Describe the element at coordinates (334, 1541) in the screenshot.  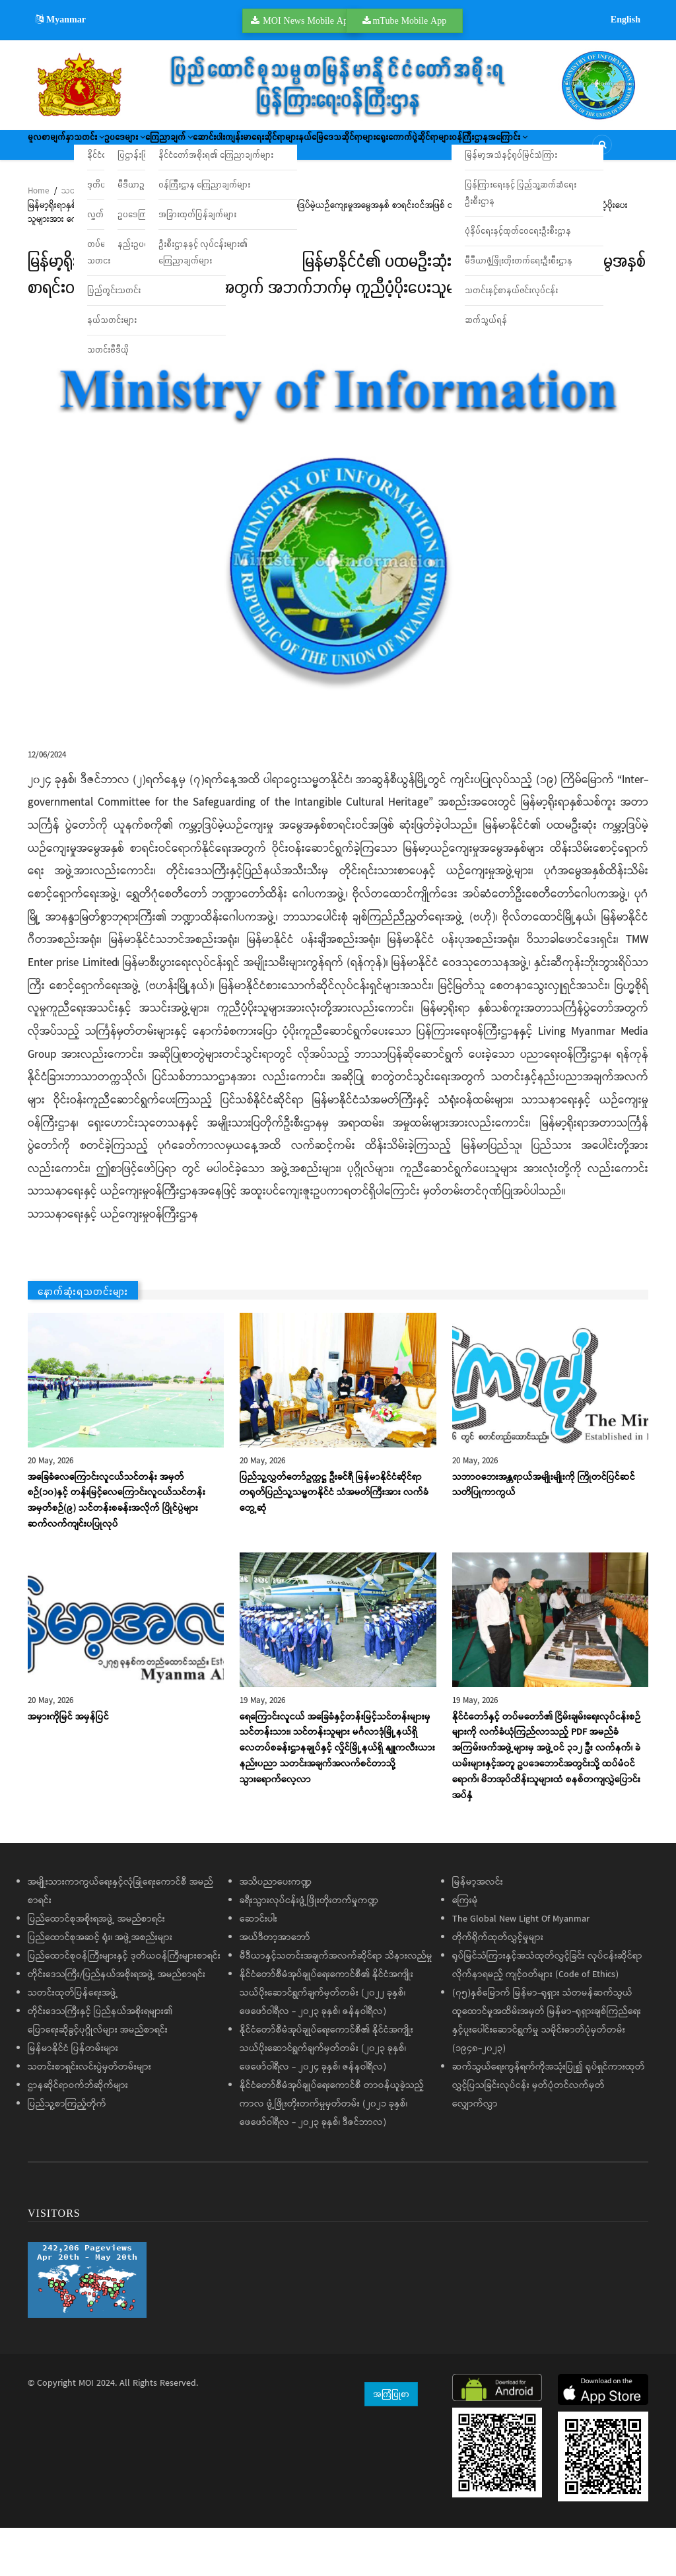
I see `ပြည်သူ့လွှတ်တော်ဥက္ကဋ္ဌ ဦးခင်ရီ မြန်မာနိုင်ငံဆိုင်ရာ တရုတ်ပြည်သူ့သမ္မတနိုင်ငံ သံအမတ်ကြီးအား လက်ခံတွေ့ဆုံ` at that location.